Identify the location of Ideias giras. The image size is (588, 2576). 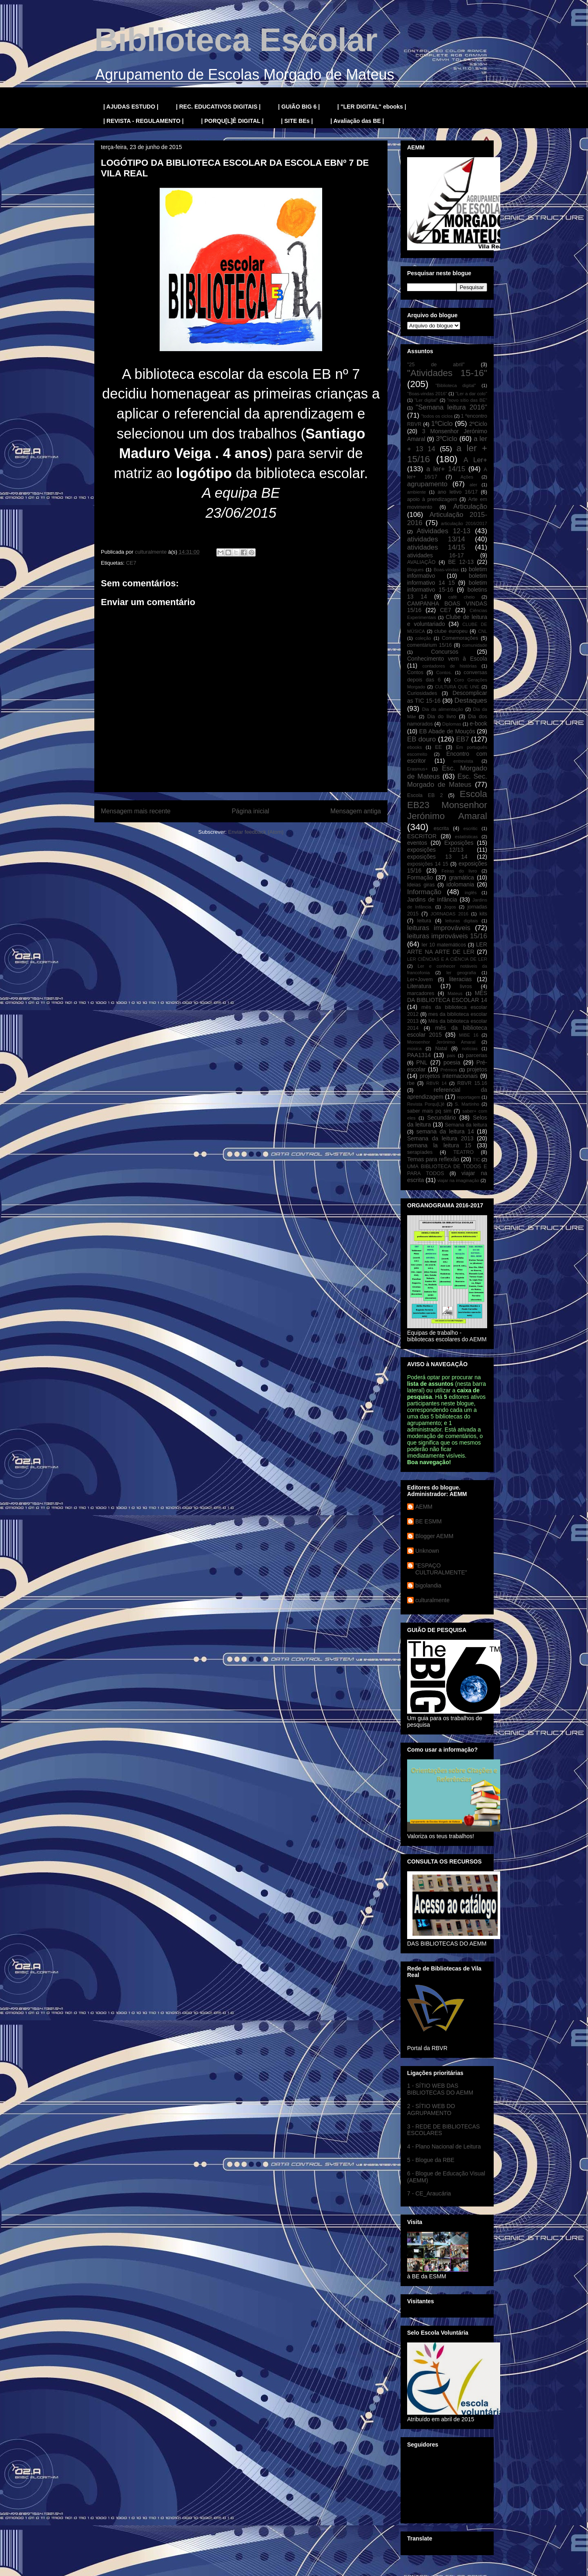
(421, 885).